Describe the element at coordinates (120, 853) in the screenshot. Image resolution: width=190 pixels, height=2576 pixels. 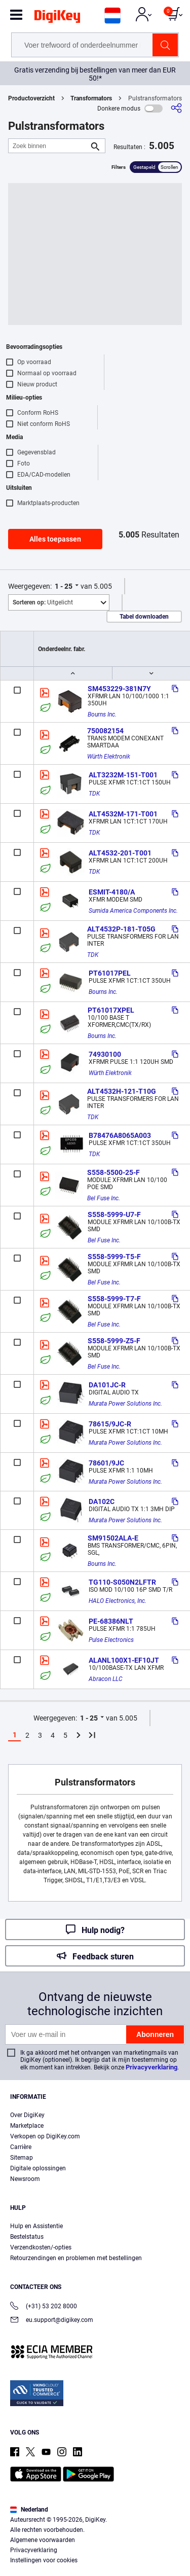
I see `ALT4532-201-T001` at that location.